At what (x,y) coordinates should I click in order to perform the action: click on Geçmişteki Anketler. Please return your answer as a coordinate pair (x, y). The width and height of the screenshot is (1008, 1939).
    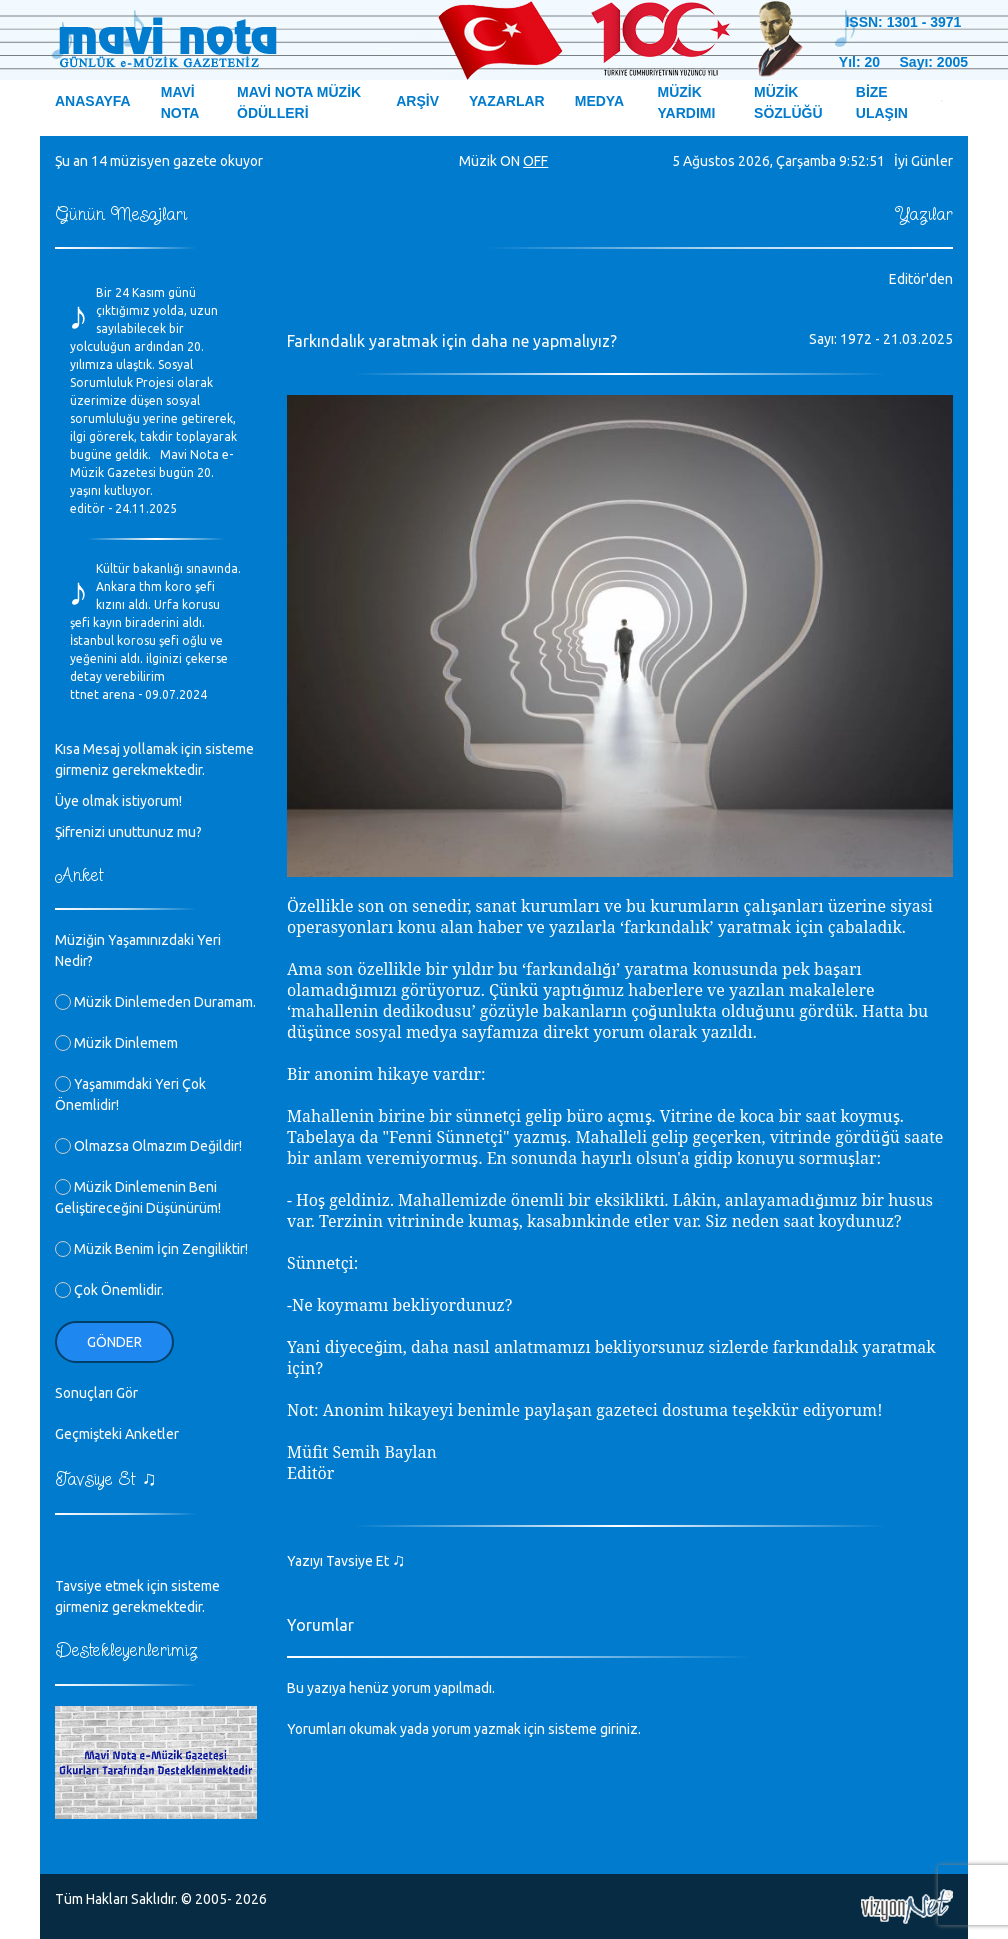
    Looking at the image, I should click on (117, 1434).